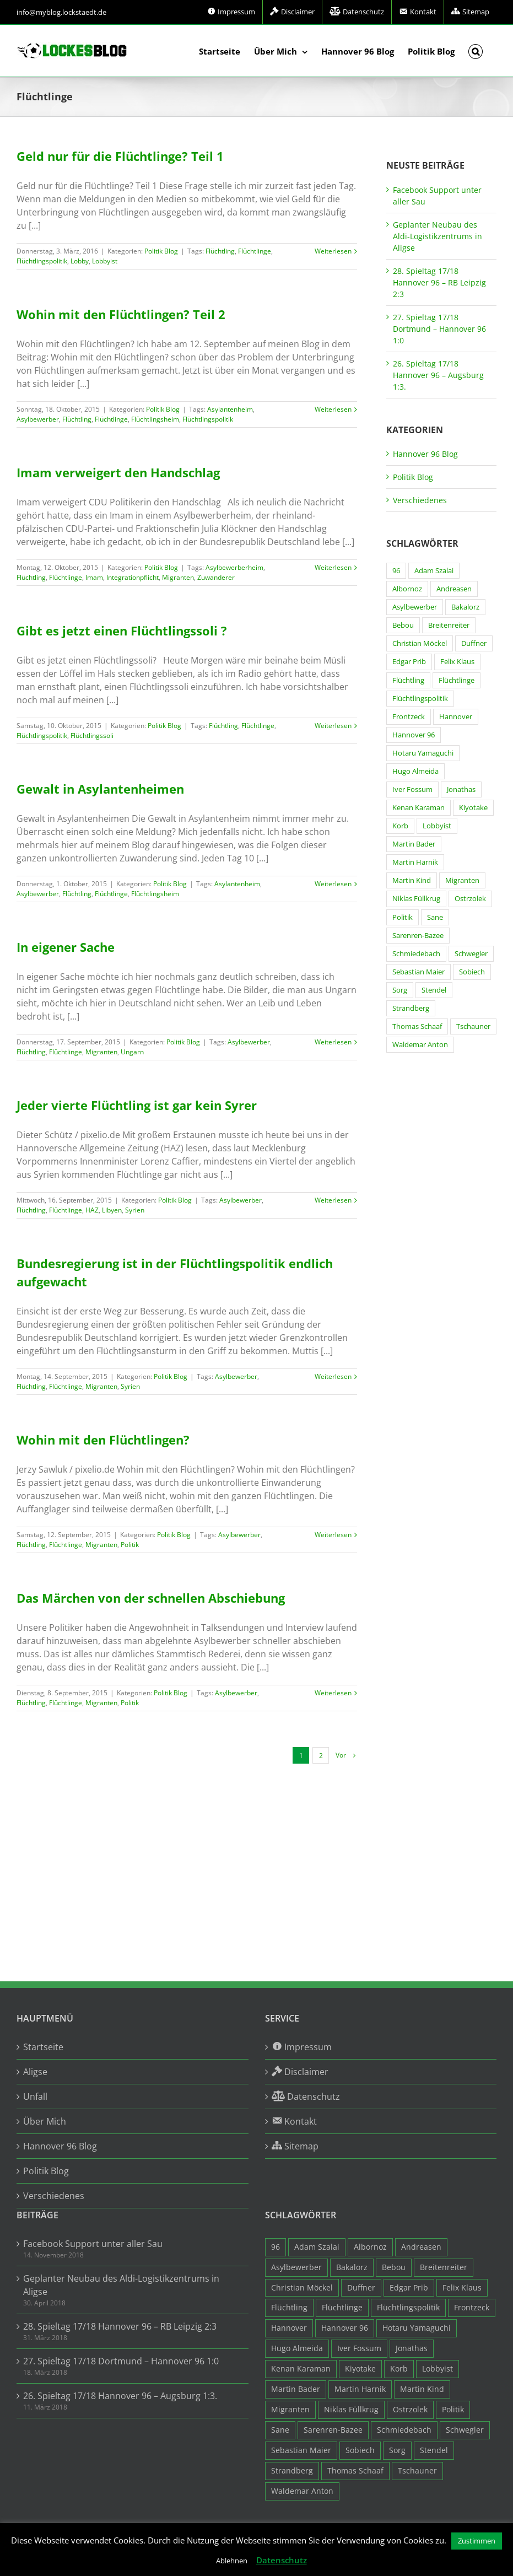  I want to click on Flüchtlinge [Flüchtlinge (15 Einträge)], so click(456, 680).